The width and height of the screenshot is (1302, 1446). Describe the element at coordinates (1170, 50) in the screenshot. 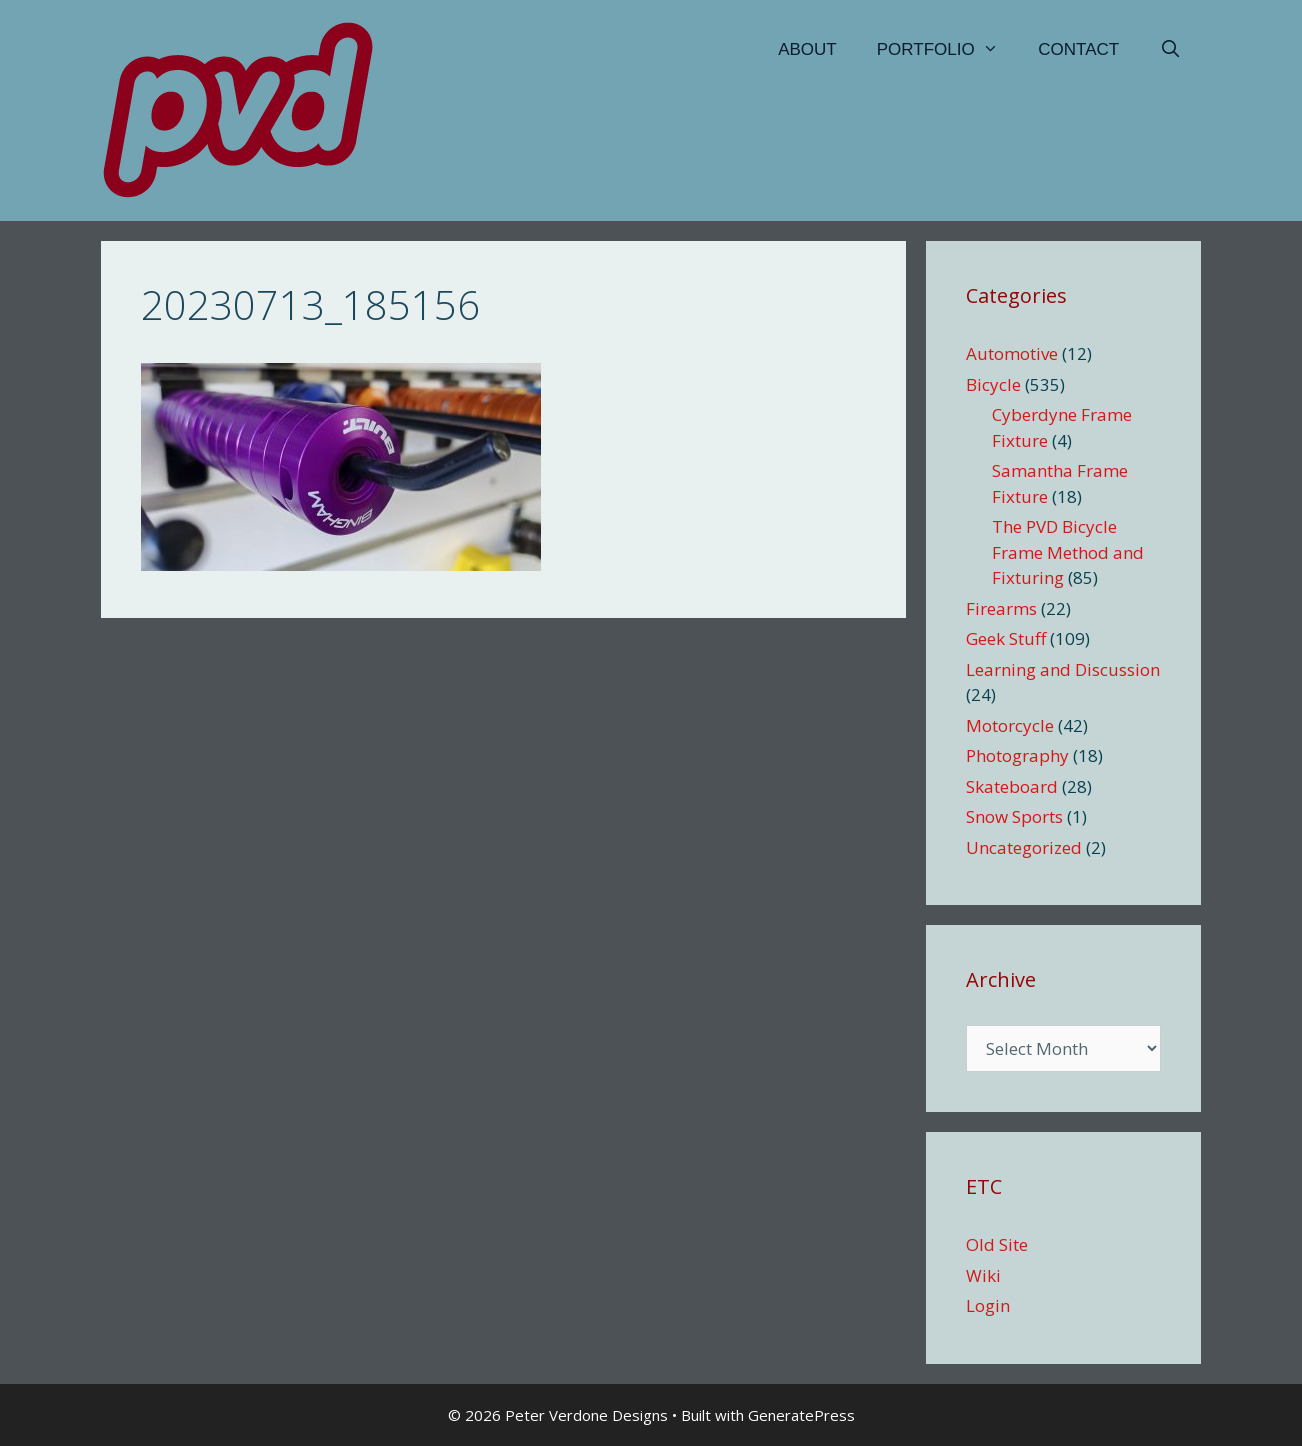

I see `[Open Search Bar]` at that location.